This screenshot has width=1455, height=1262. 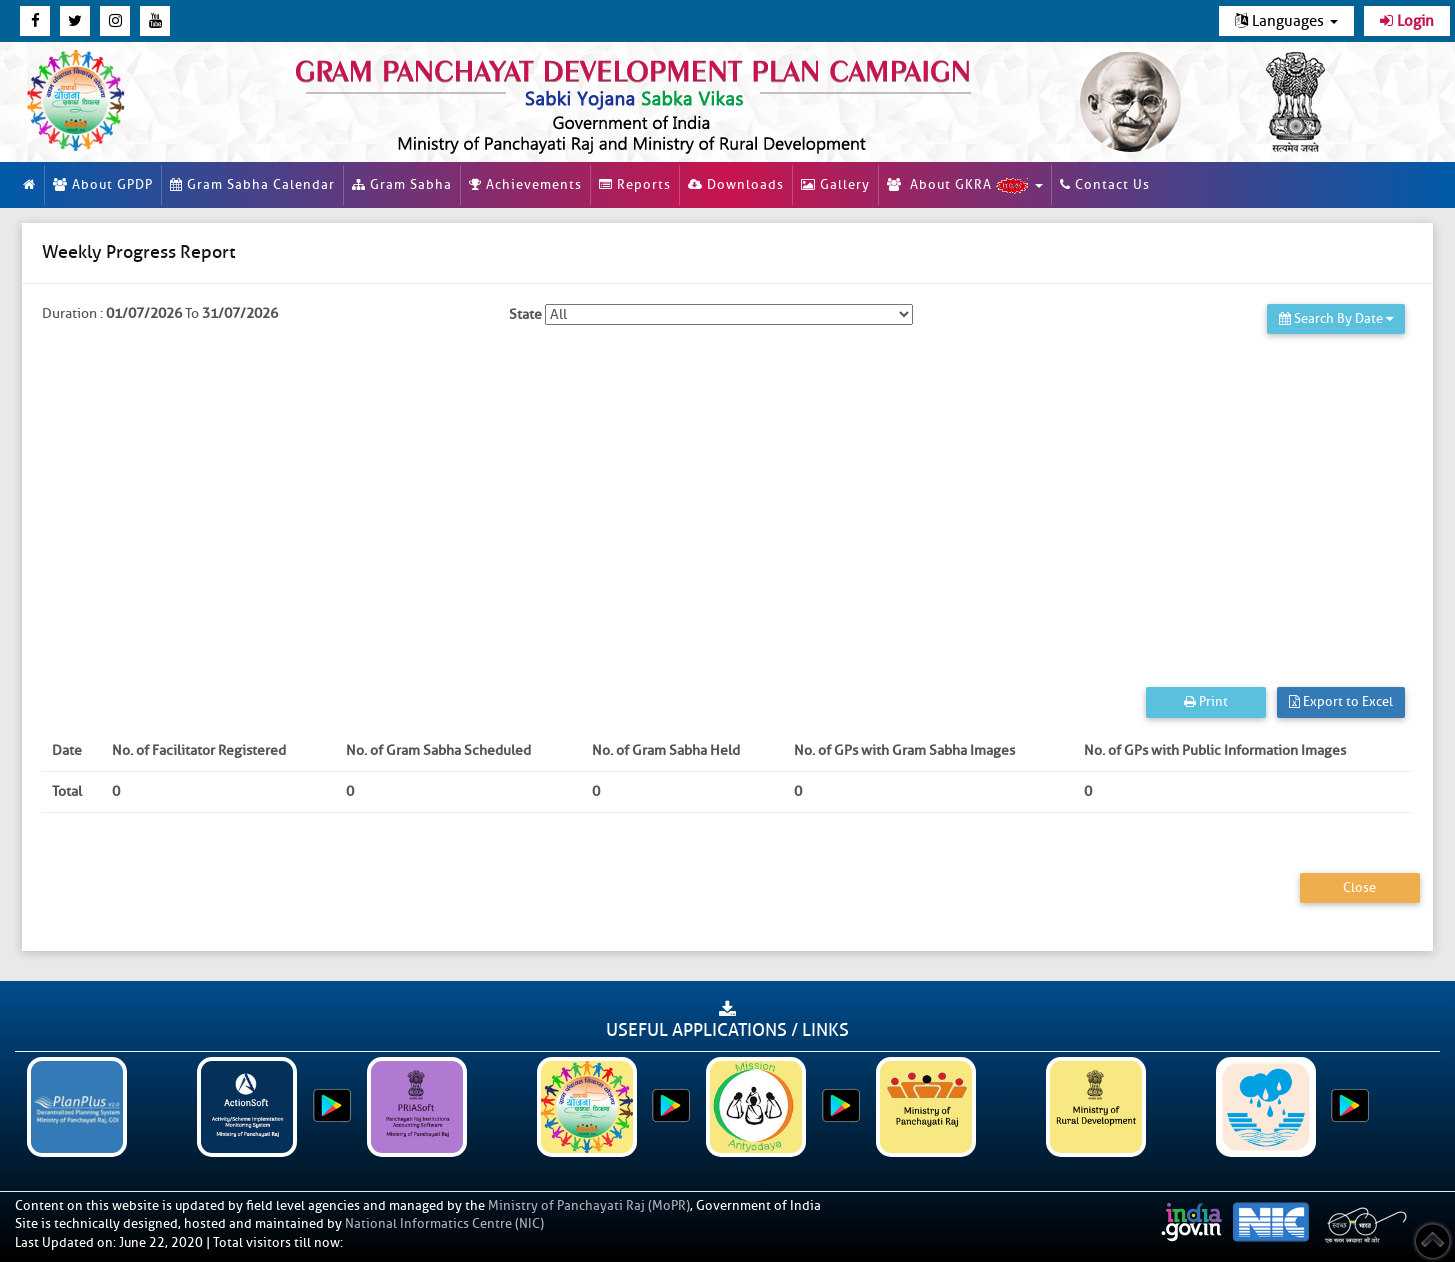 I want to click on Downloads, so click(x=736, y=184).